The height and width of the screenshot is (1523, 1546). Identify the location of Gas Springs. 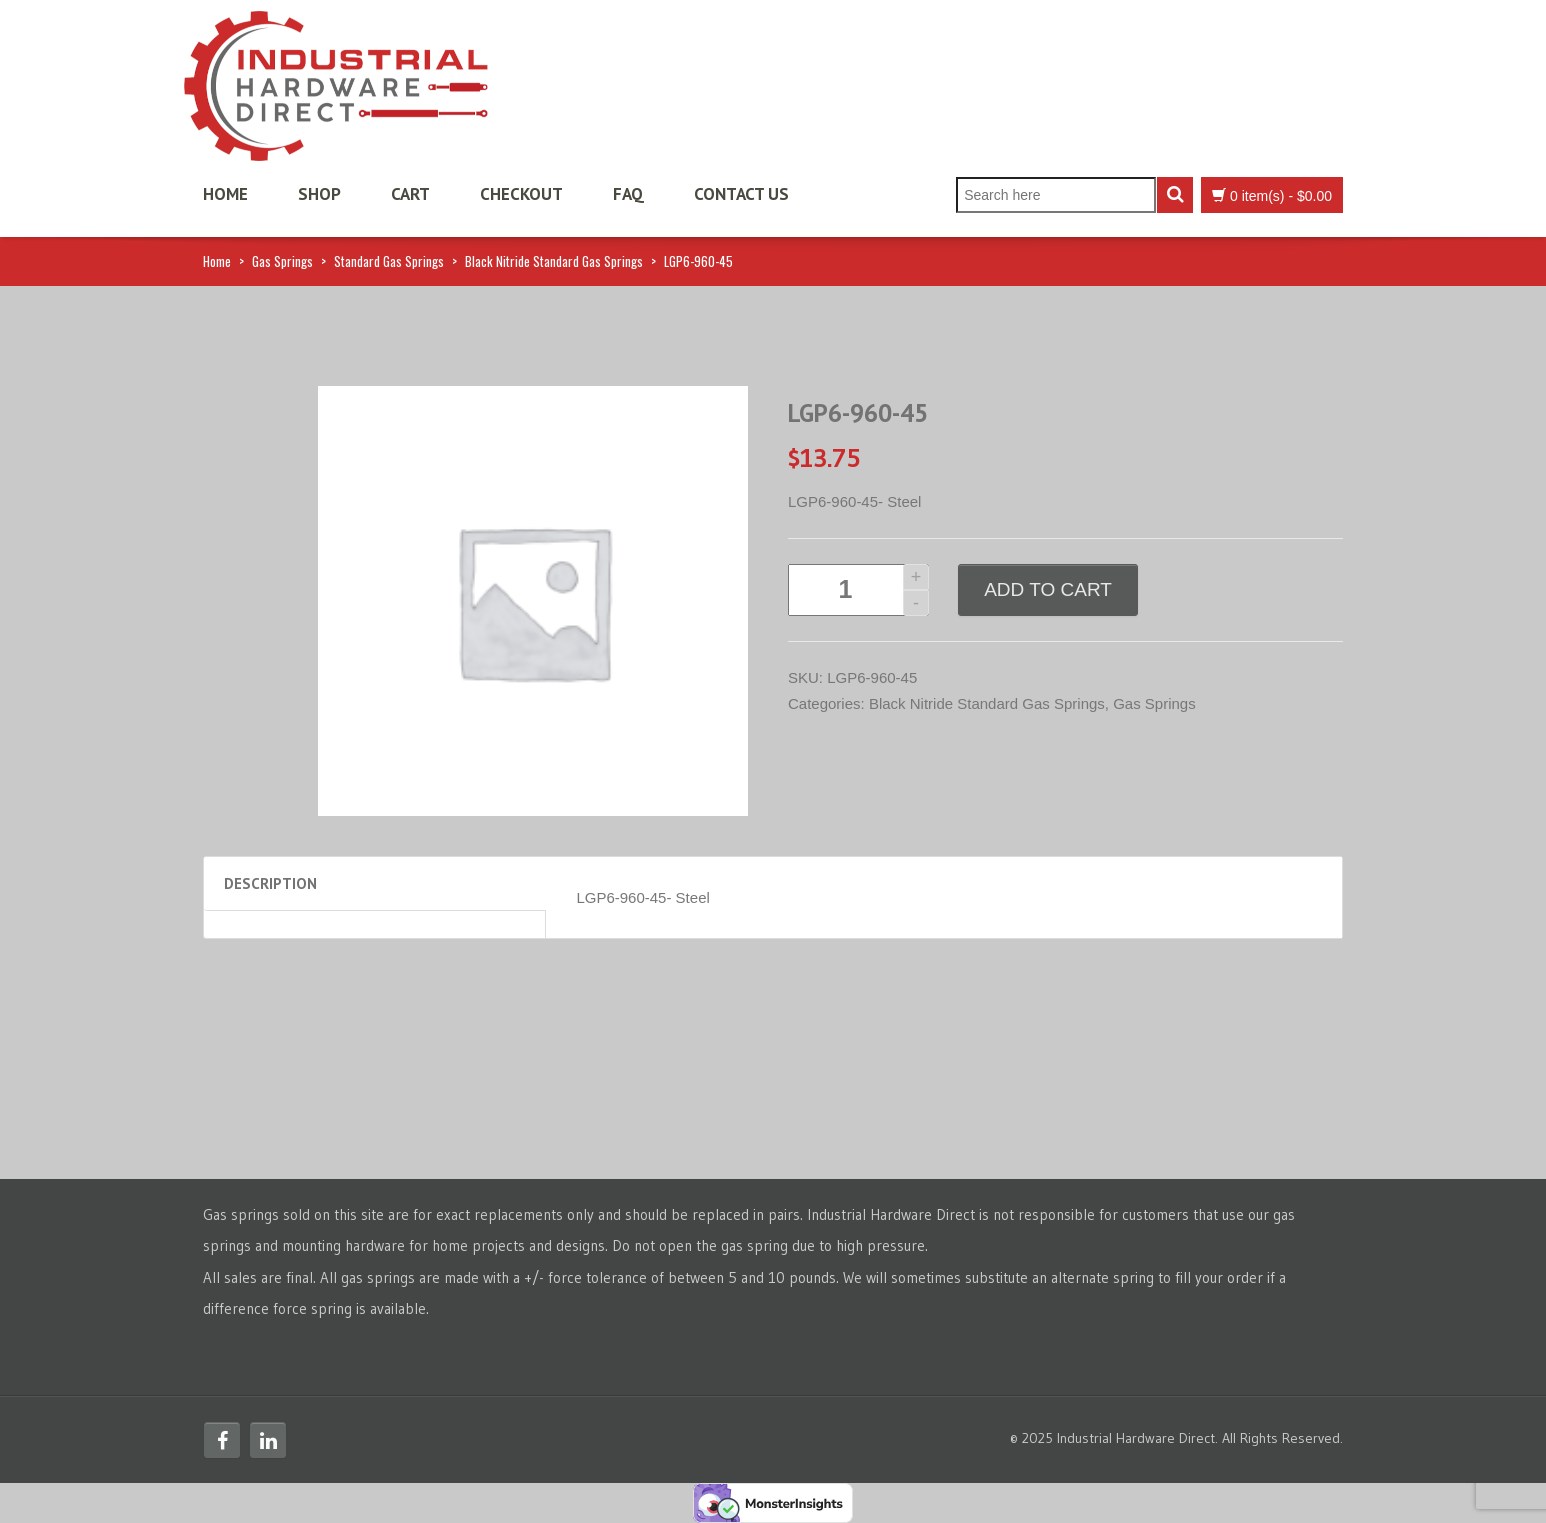
(282, 261).